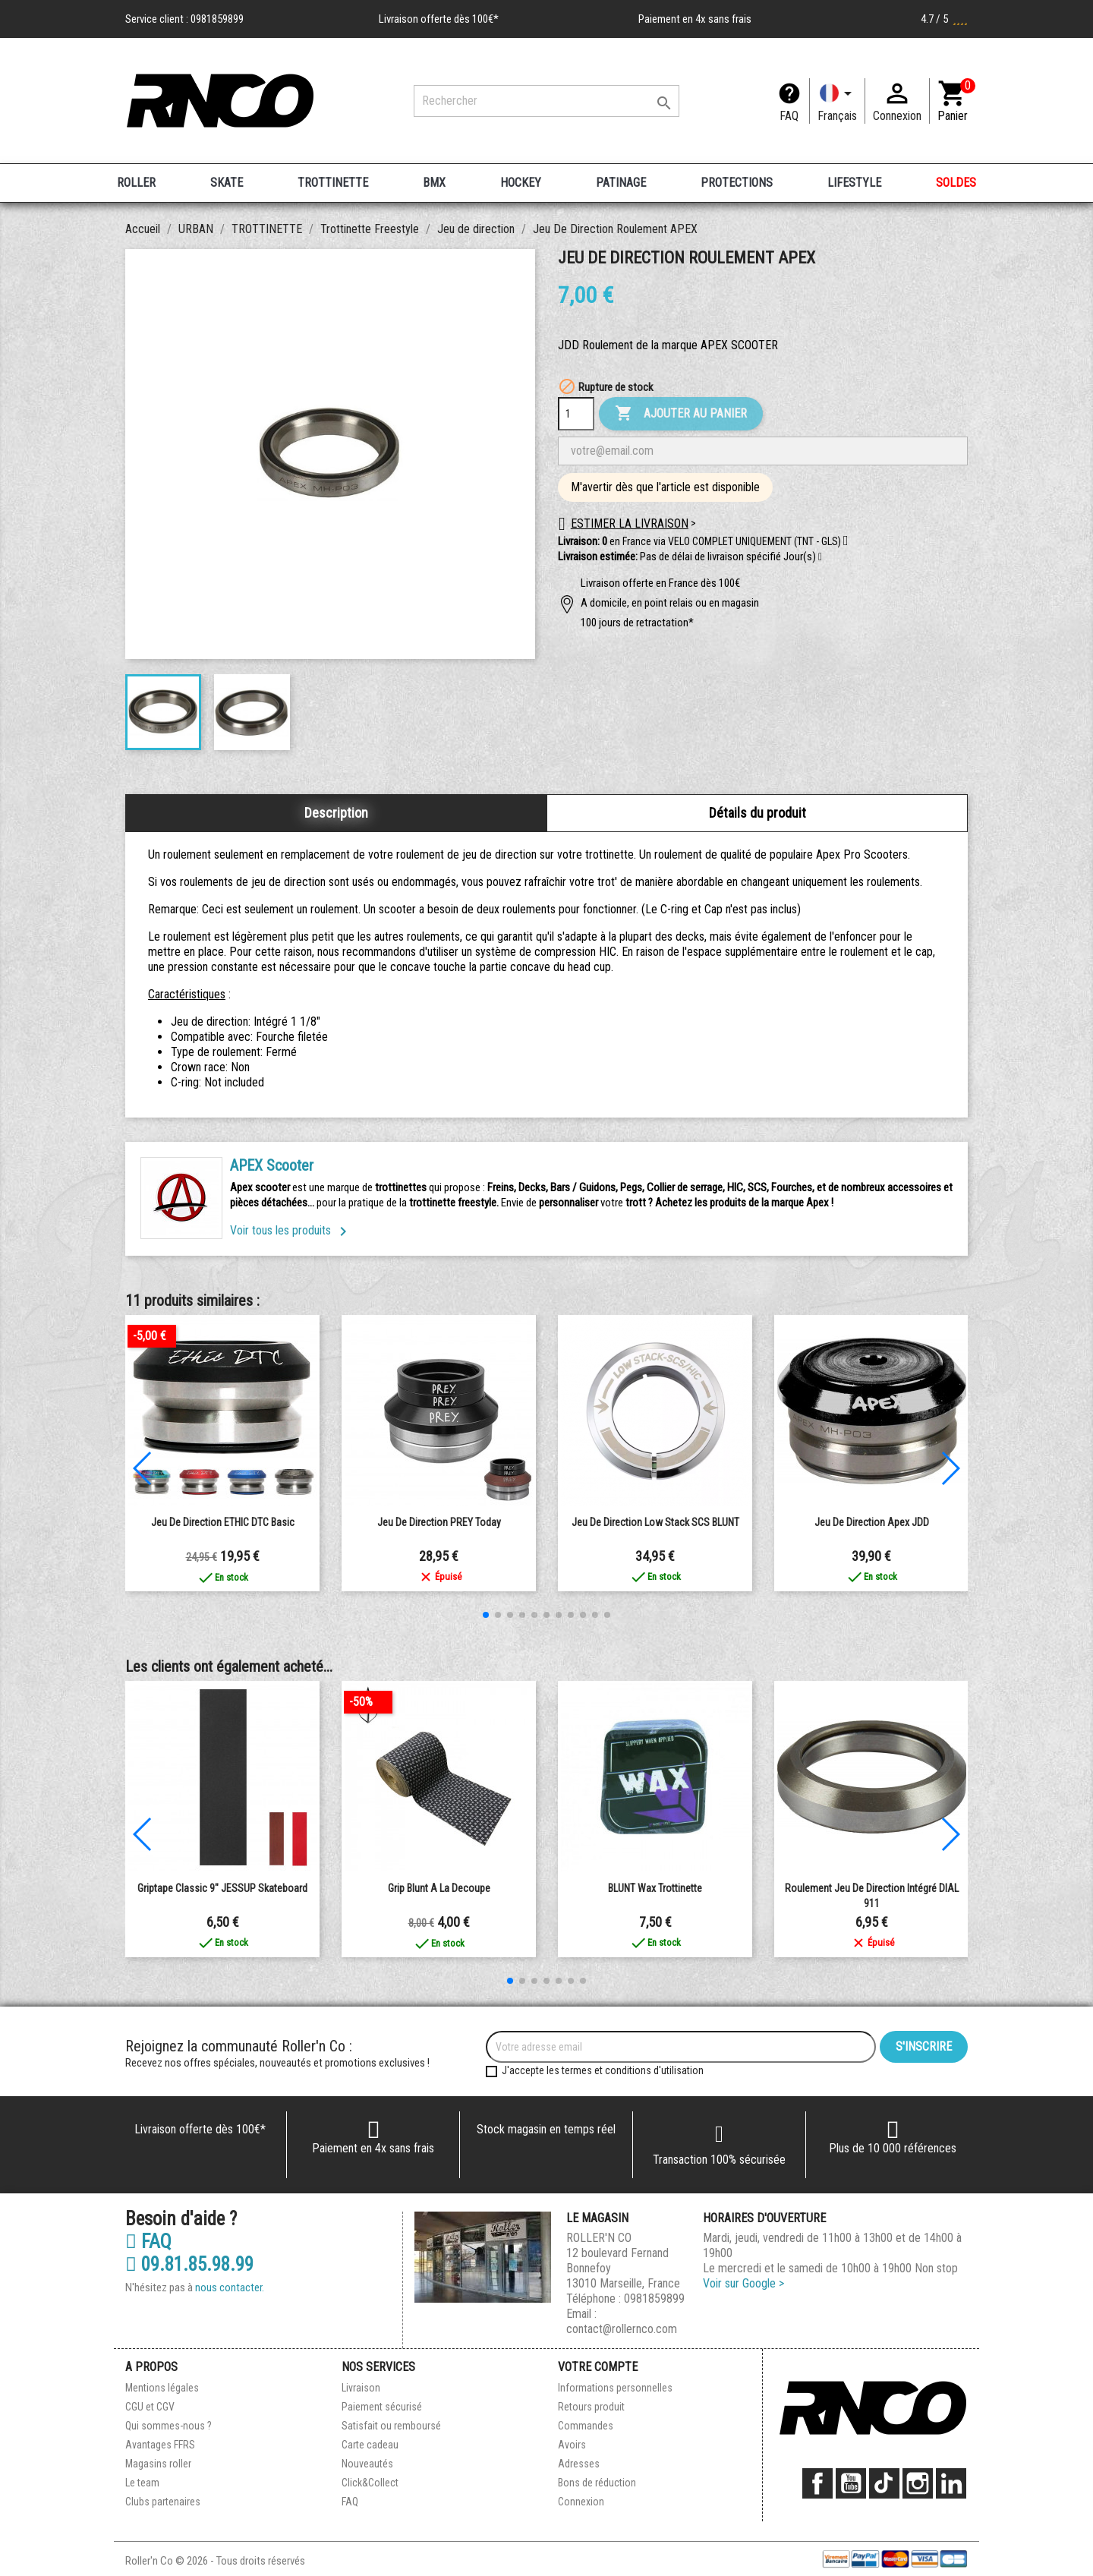 The image size is (1093, 2576). What do you see at coordinates (884, 2483) in the screenshot?
I see `TikTok` at bounding box center [884, 2483].